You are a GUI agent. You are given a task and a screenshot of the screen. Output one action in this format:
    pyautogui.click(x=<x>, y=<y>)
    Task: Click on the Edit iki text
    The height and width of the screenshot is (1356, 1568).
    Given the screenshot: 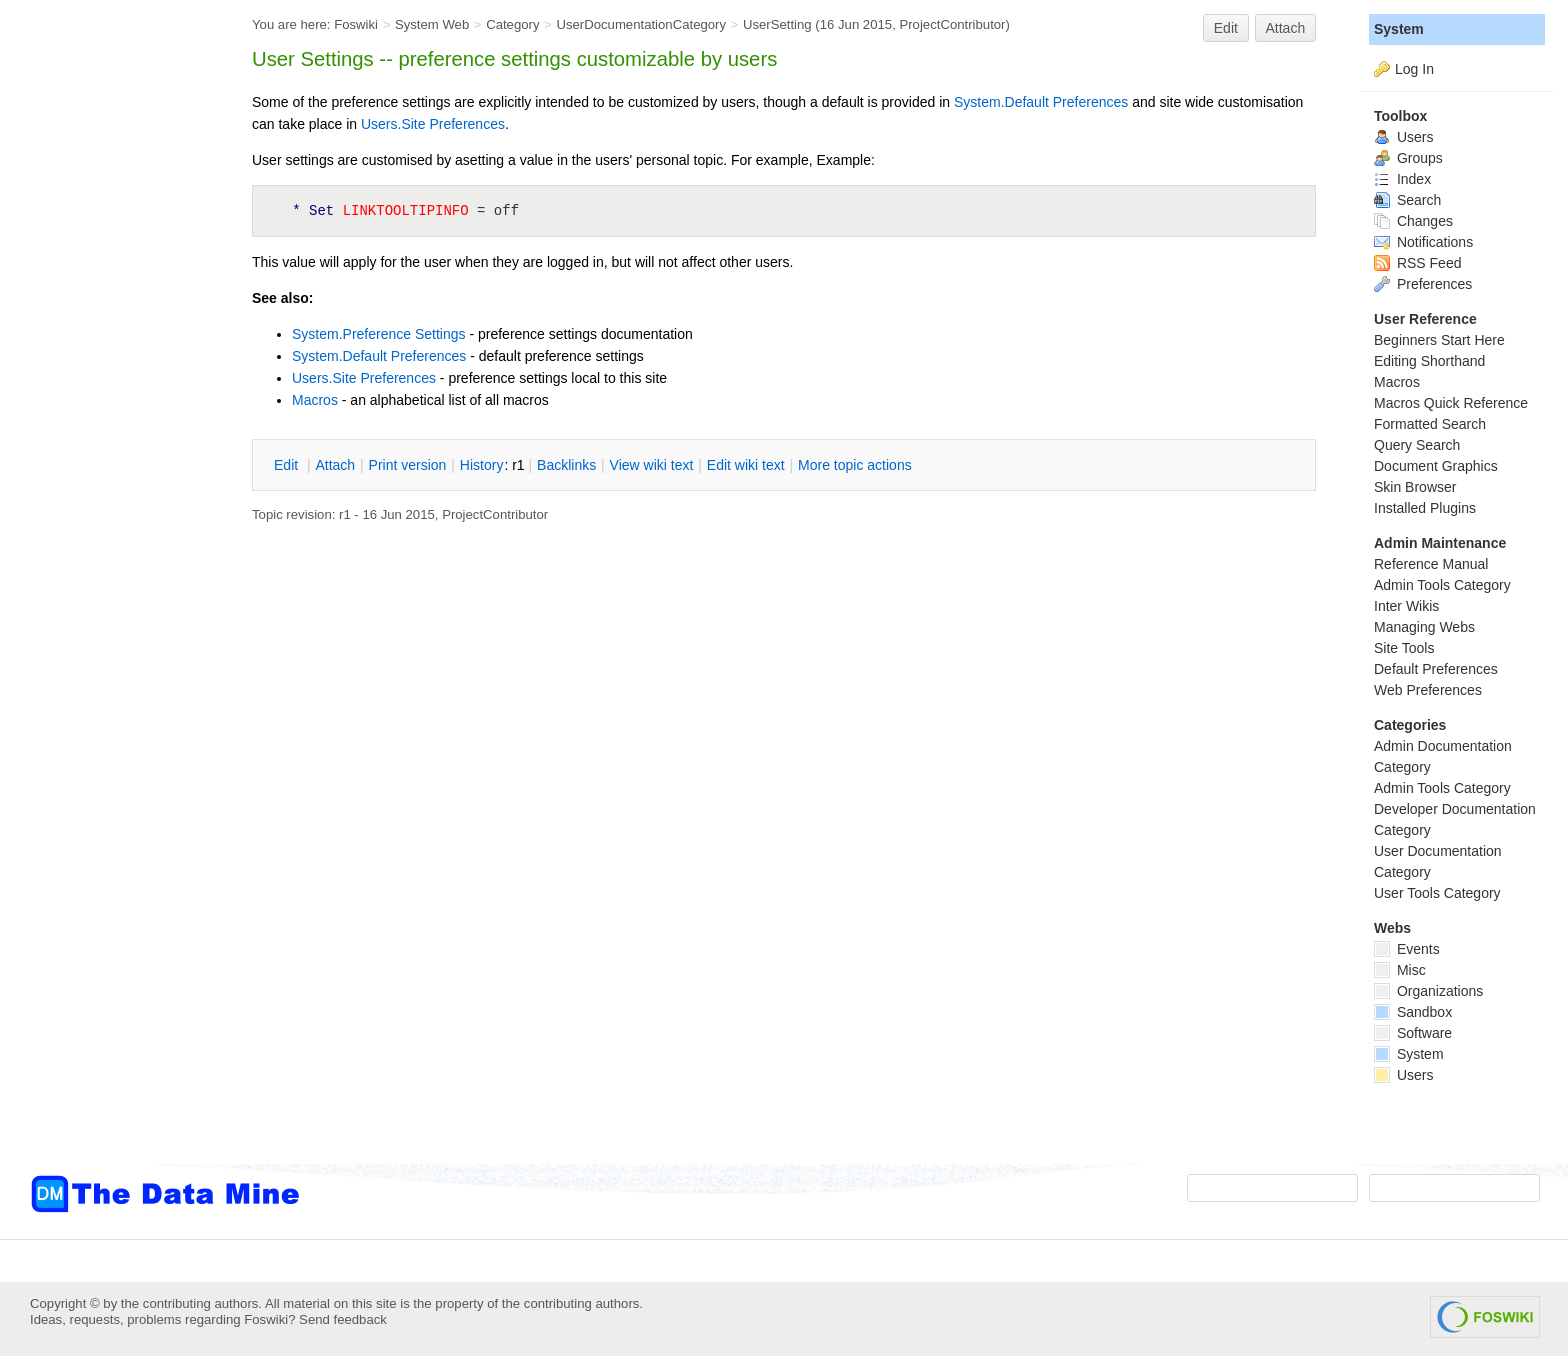 What is the action you would take?
    pyautogui.click(x=746, y=465)
    